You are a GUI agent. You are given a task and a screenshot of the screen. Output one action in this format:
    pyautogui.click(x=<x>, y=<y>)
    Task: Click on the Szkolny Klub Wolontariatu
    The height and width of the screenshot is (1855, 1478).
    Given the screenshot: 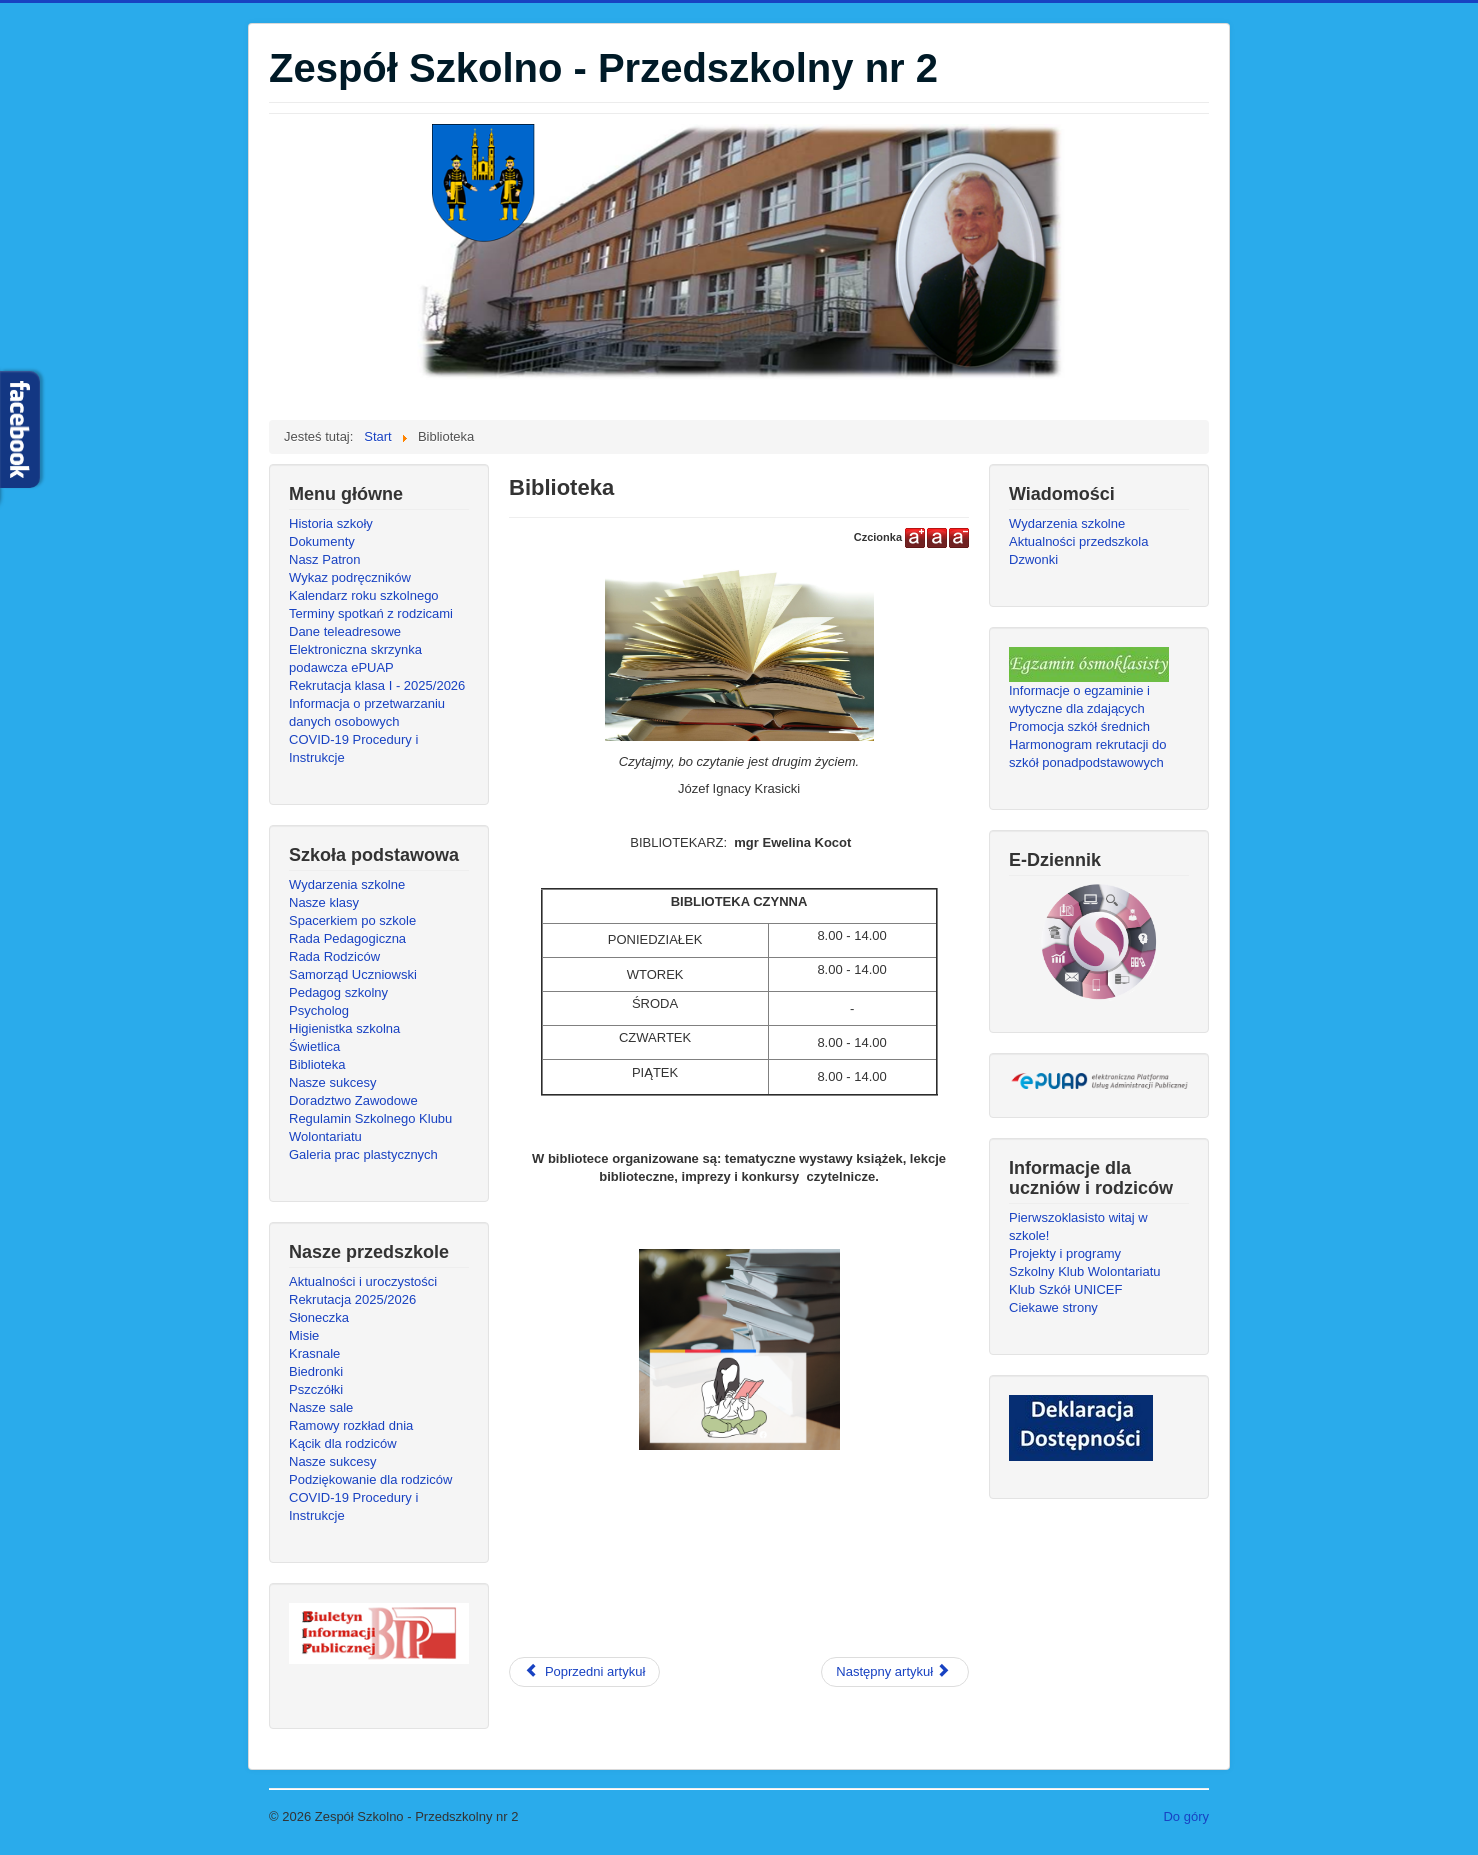 What is the action you would take?
    pyautogui.click(x=1085, y=1271)
    